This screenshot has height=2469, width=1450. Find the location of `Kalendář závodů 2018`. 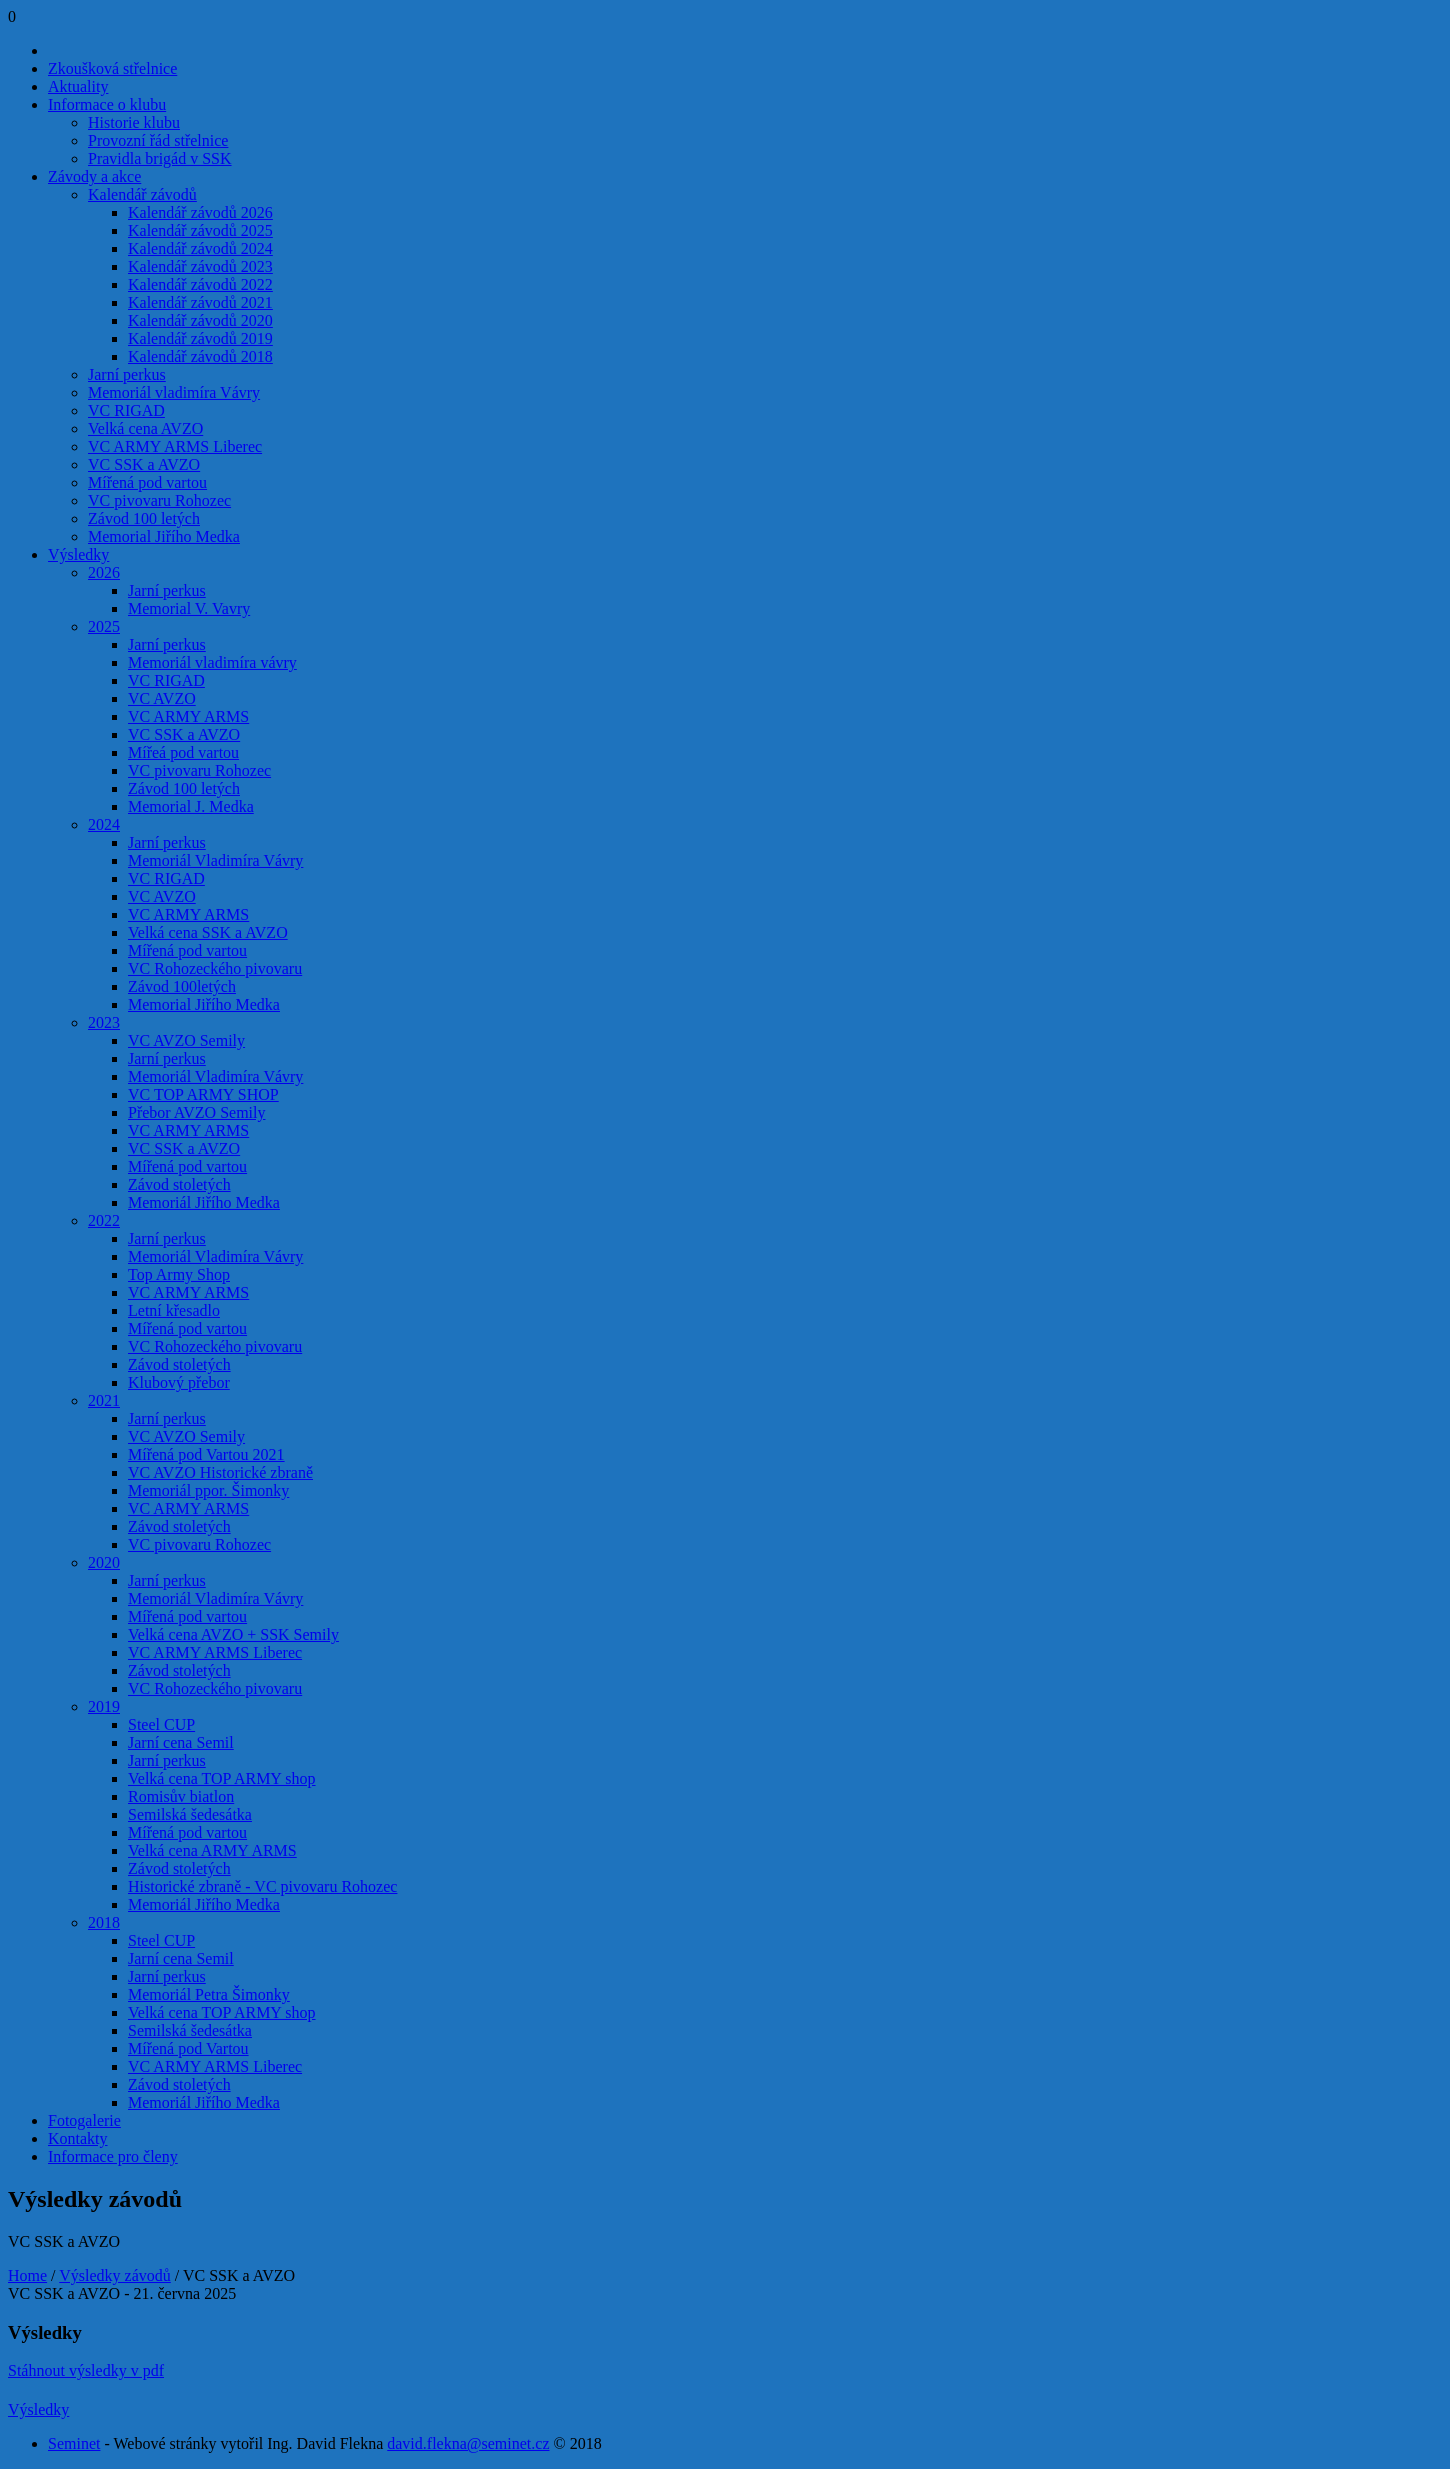

Kalendář závodů 2018 is located at coordinates (200, 356).